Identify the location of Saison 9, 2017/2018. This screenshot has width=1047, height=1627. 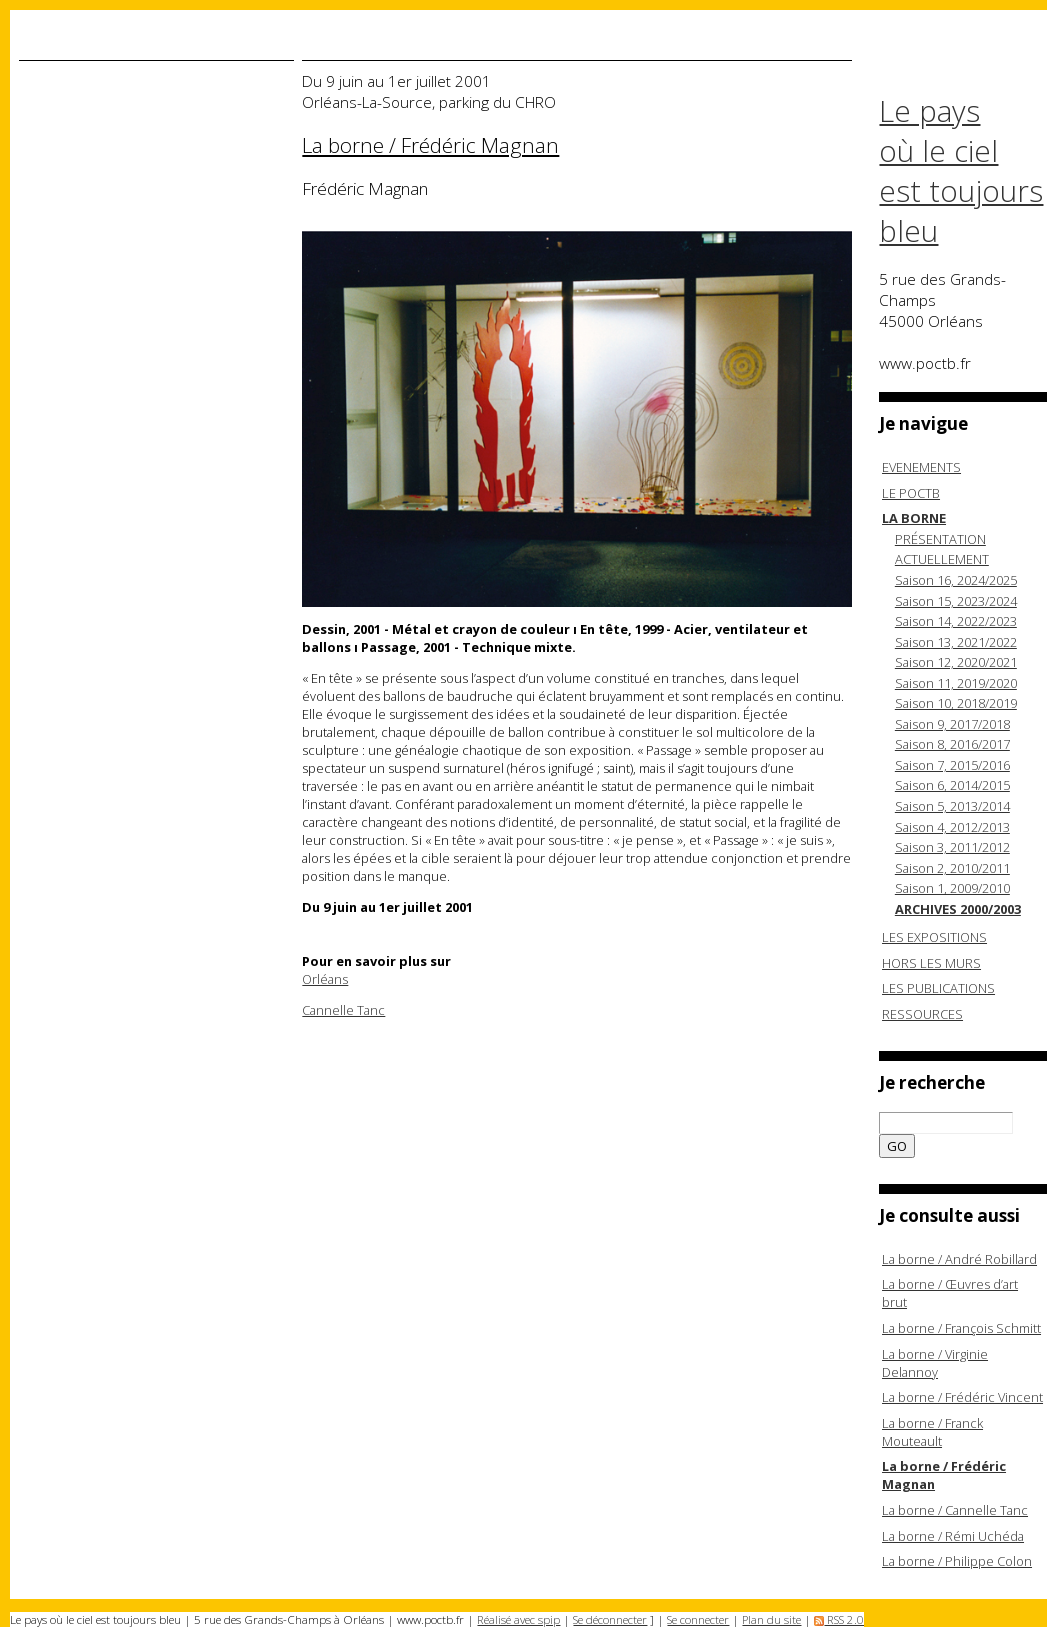
(952, 724).